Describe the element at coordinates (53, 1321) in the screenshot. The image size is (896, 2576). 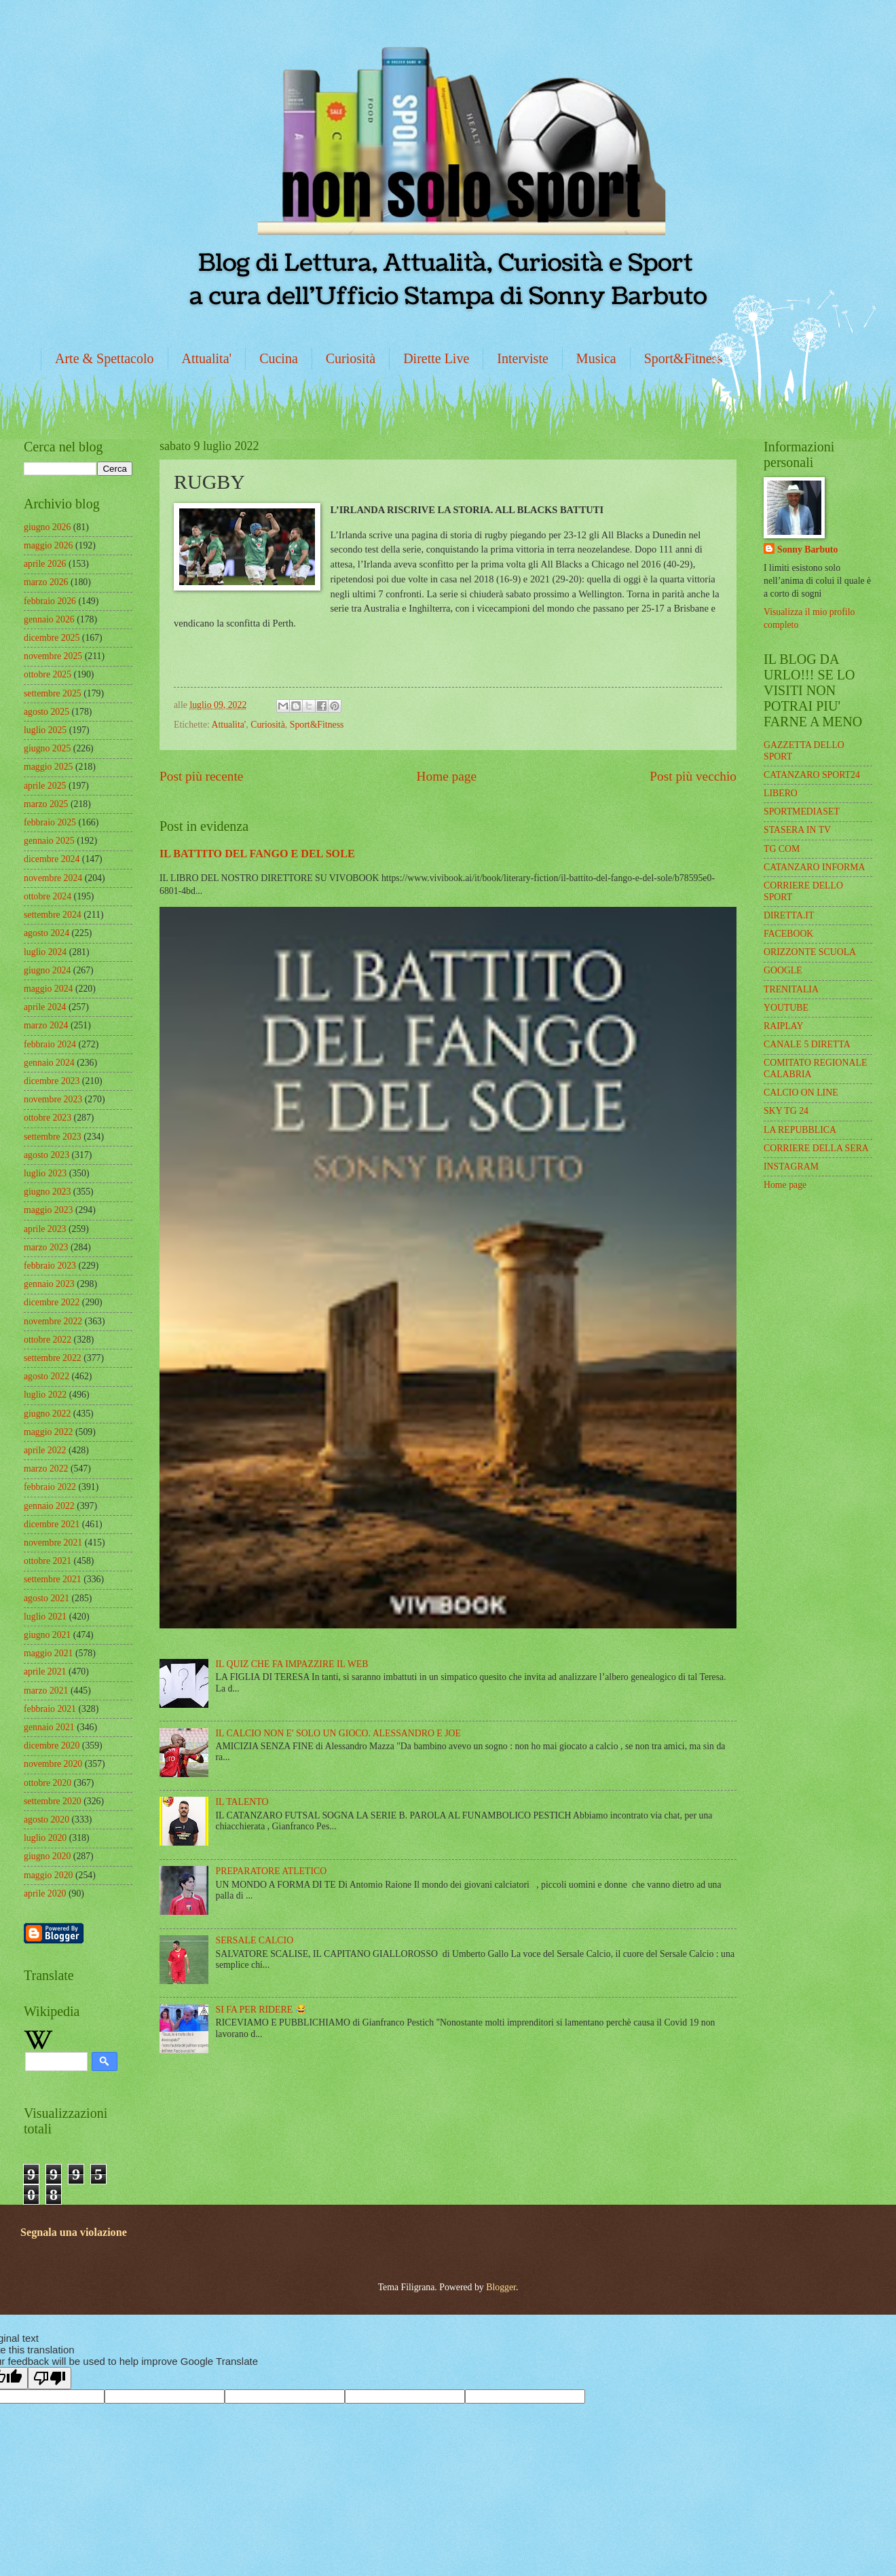
I see `novembre 2022` at that location.